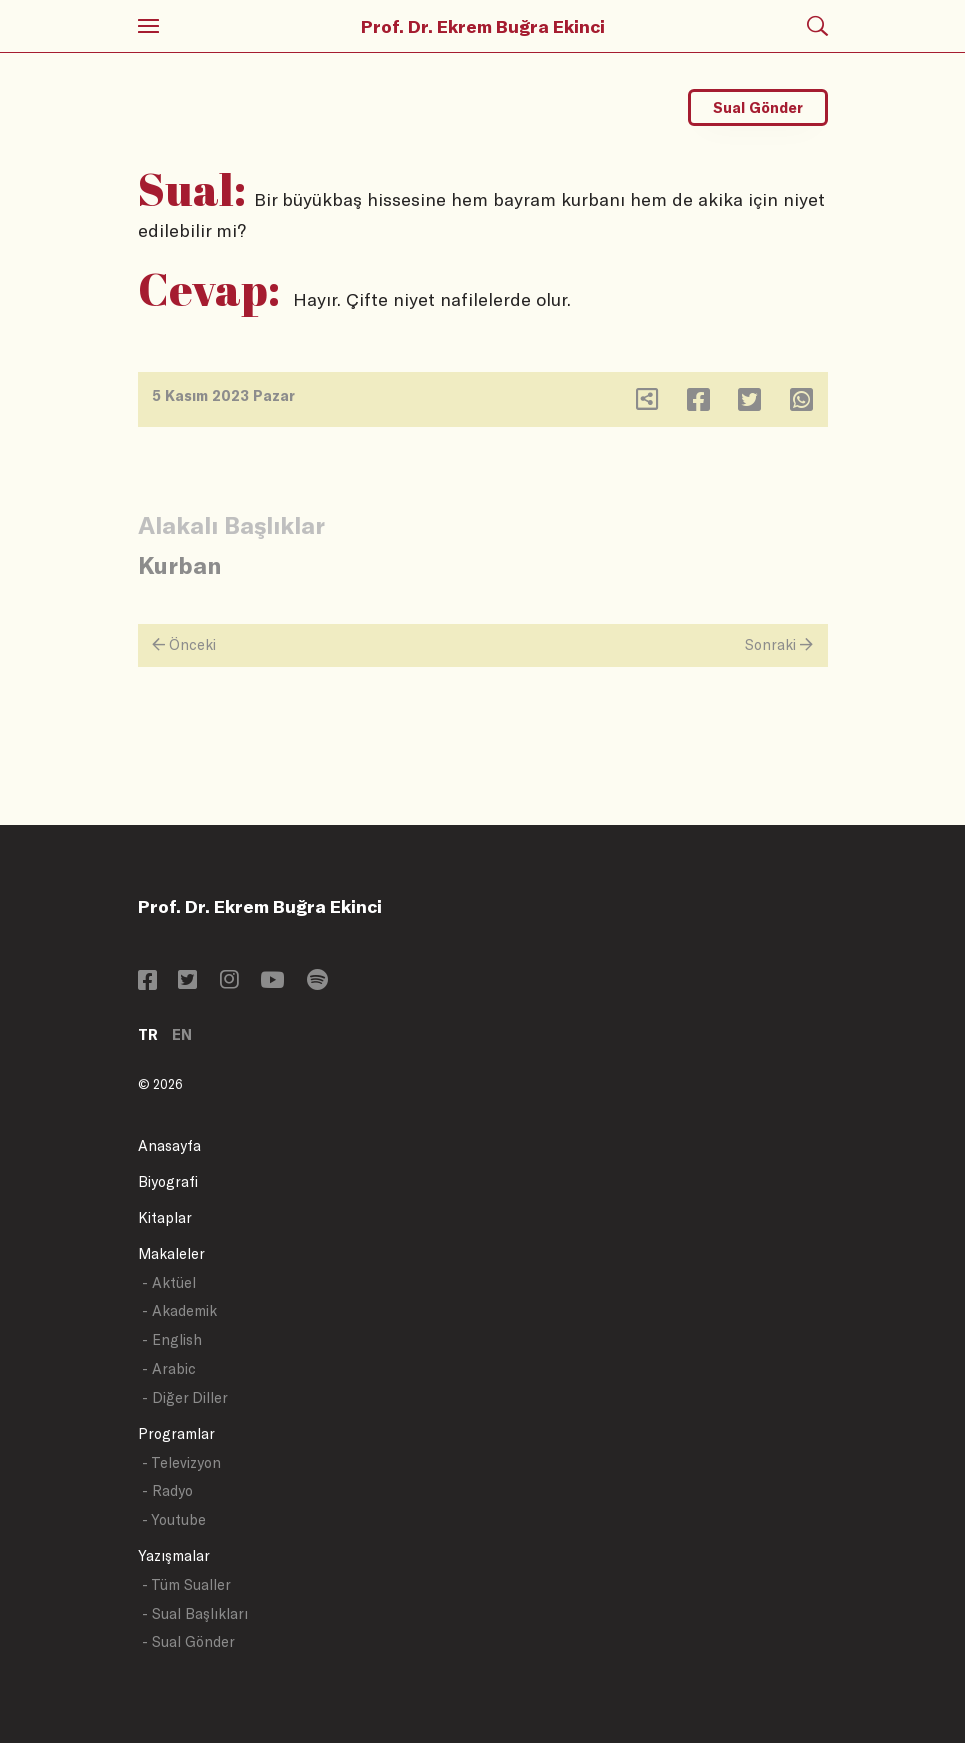  Describe the element at coordinates (179, 564) in the screenshot. I see `Kurban` at that location.